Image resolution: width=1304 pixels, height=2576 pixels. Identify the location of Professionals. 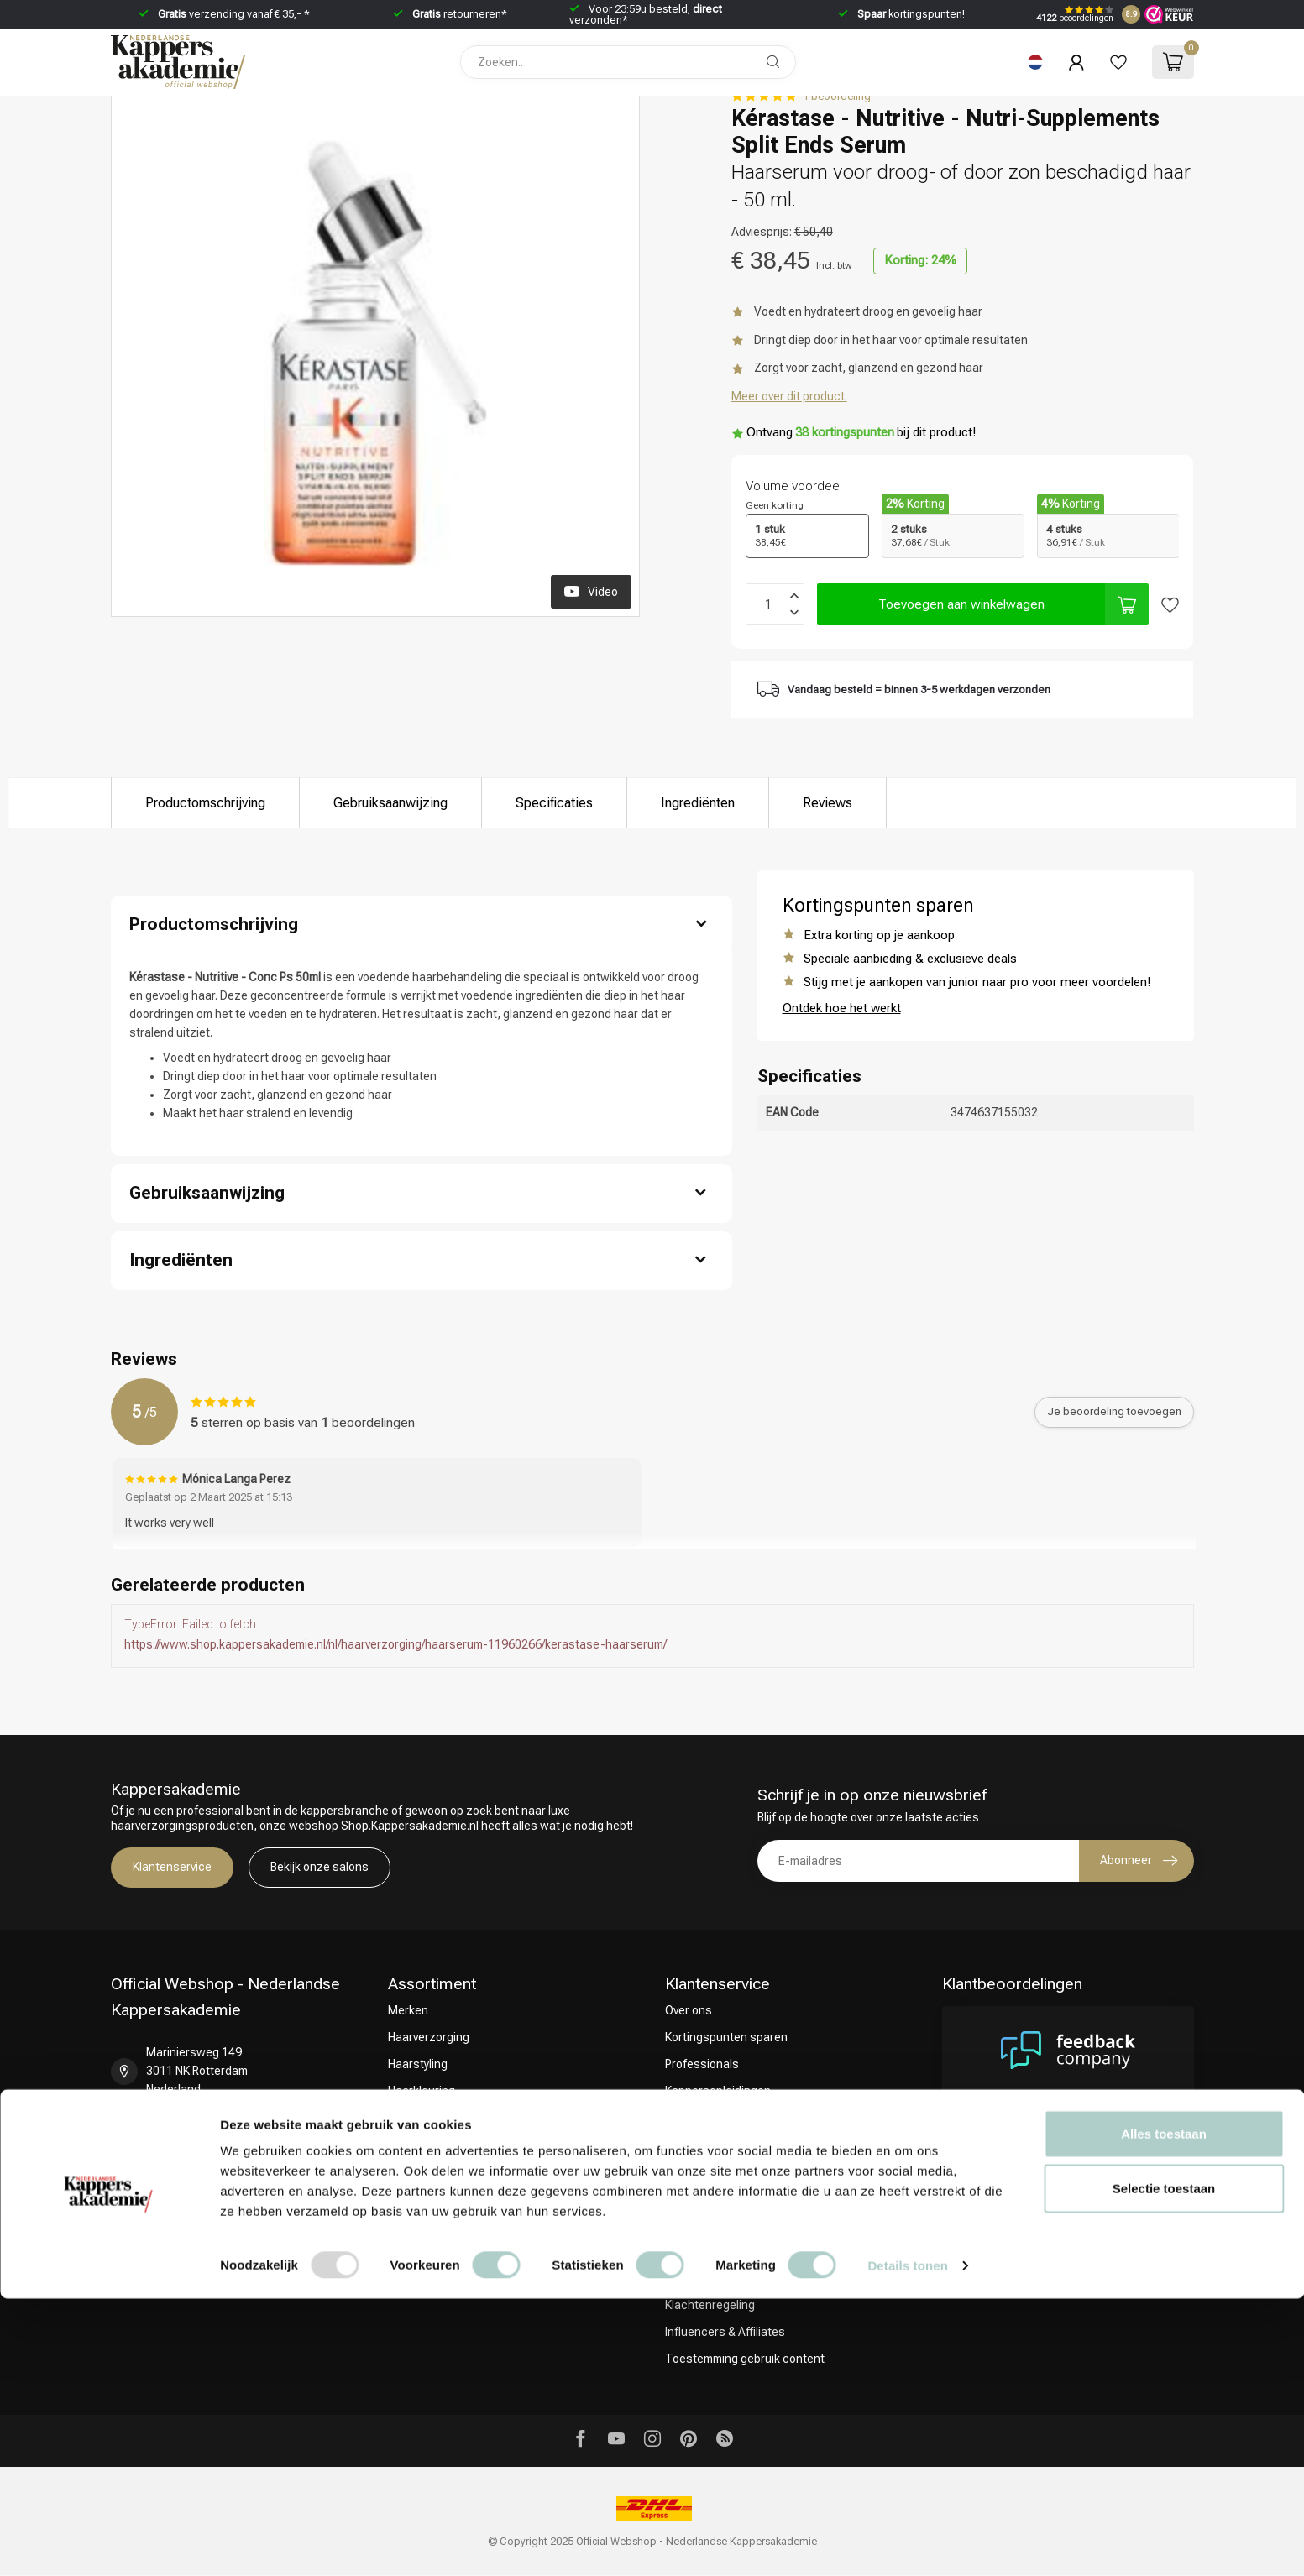
(702, 2064).